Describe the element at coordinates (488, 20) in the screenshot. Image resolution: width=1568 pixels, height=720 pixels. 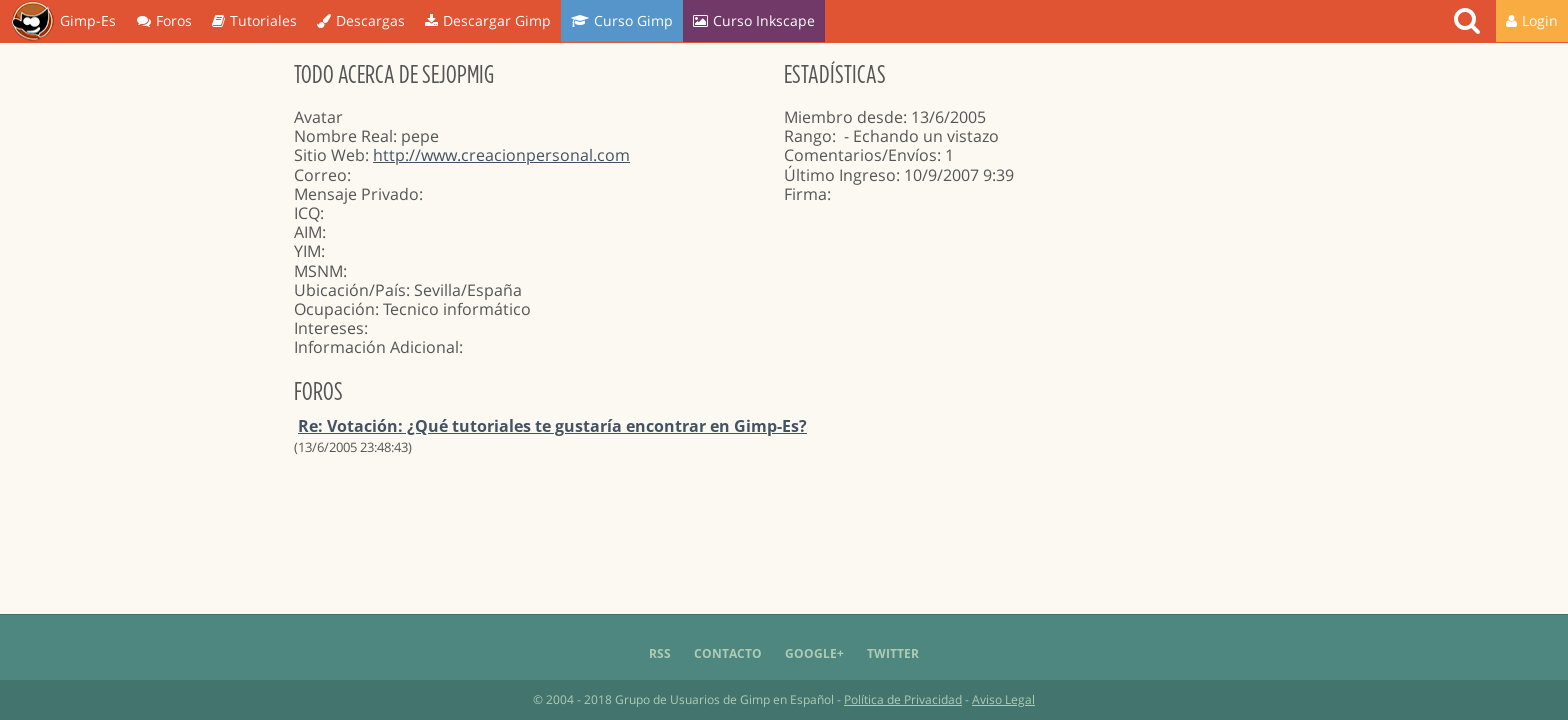
I see `Descargar Gimp` at that location.